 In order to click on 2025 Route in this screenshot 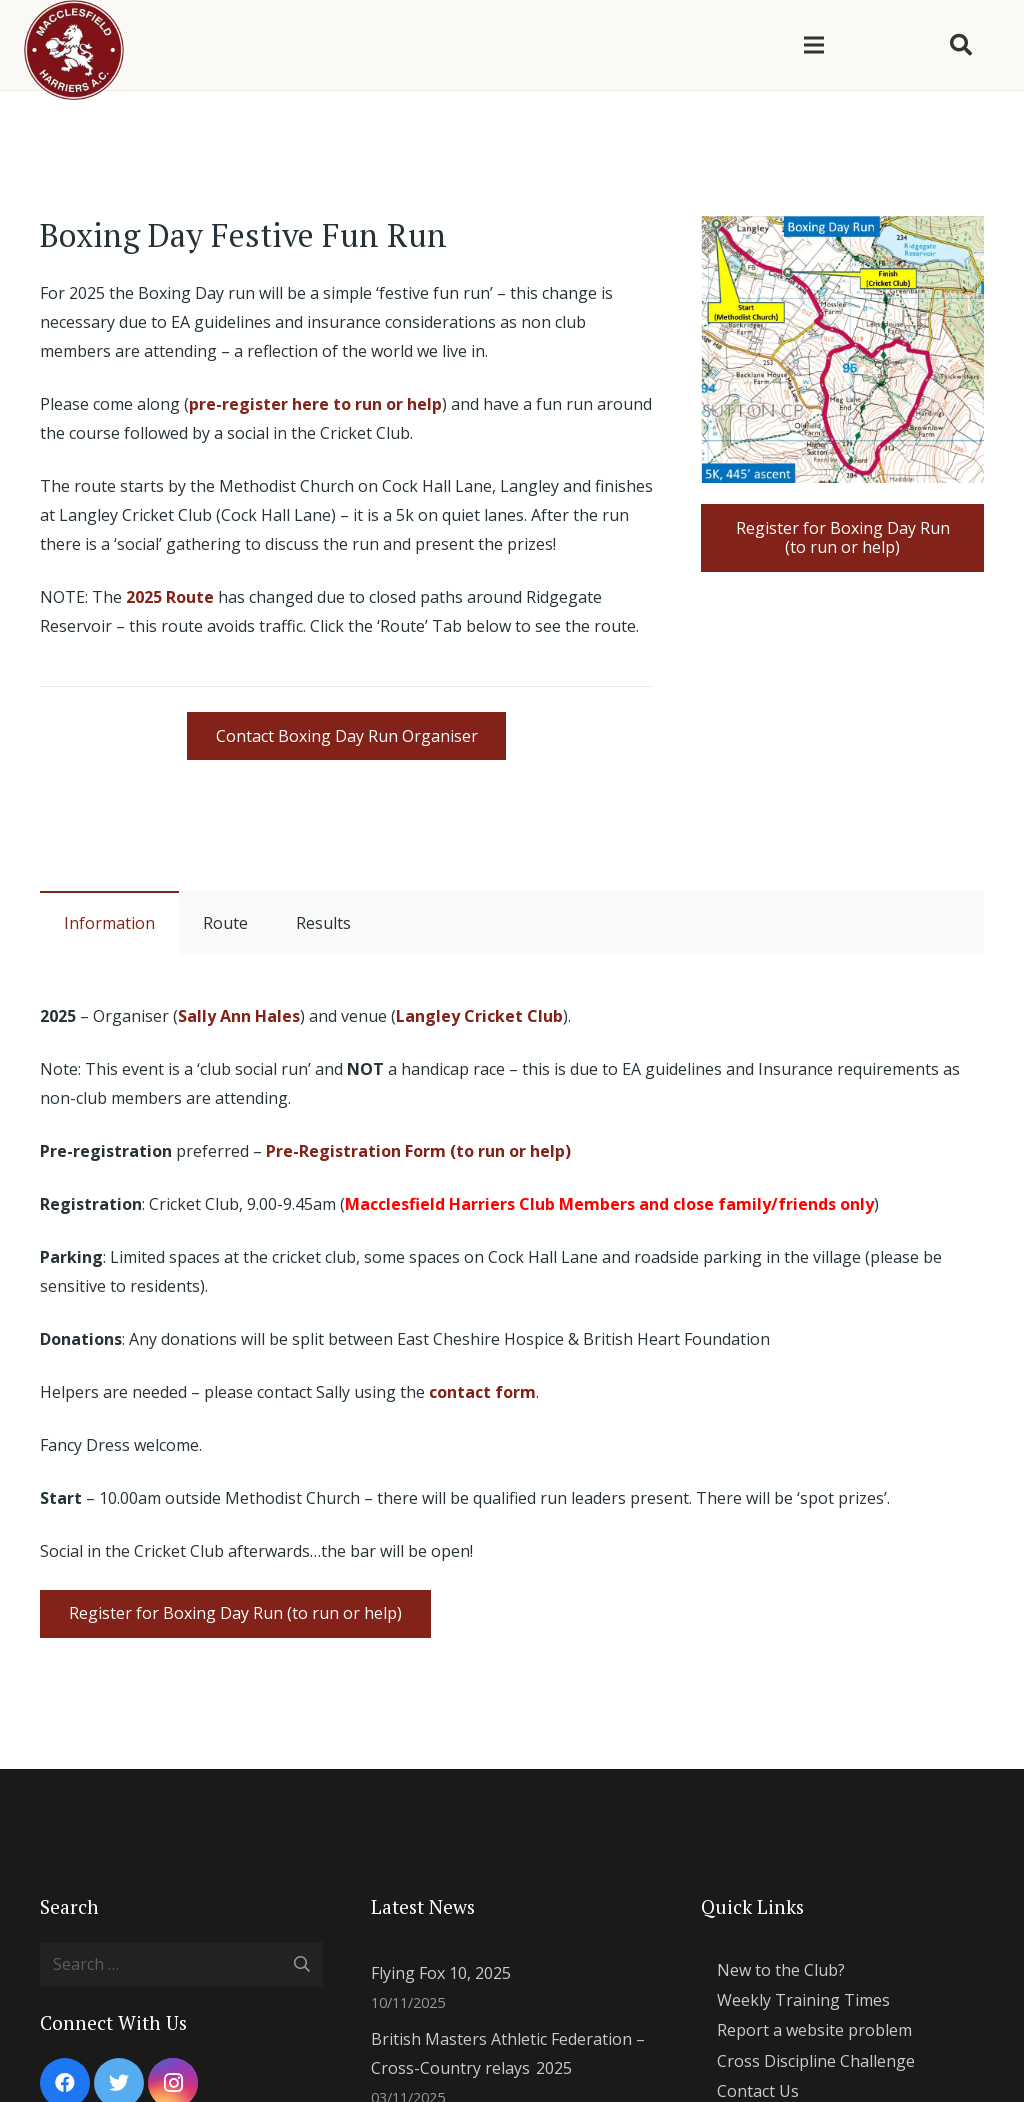, I will do `click(170, 597)`.